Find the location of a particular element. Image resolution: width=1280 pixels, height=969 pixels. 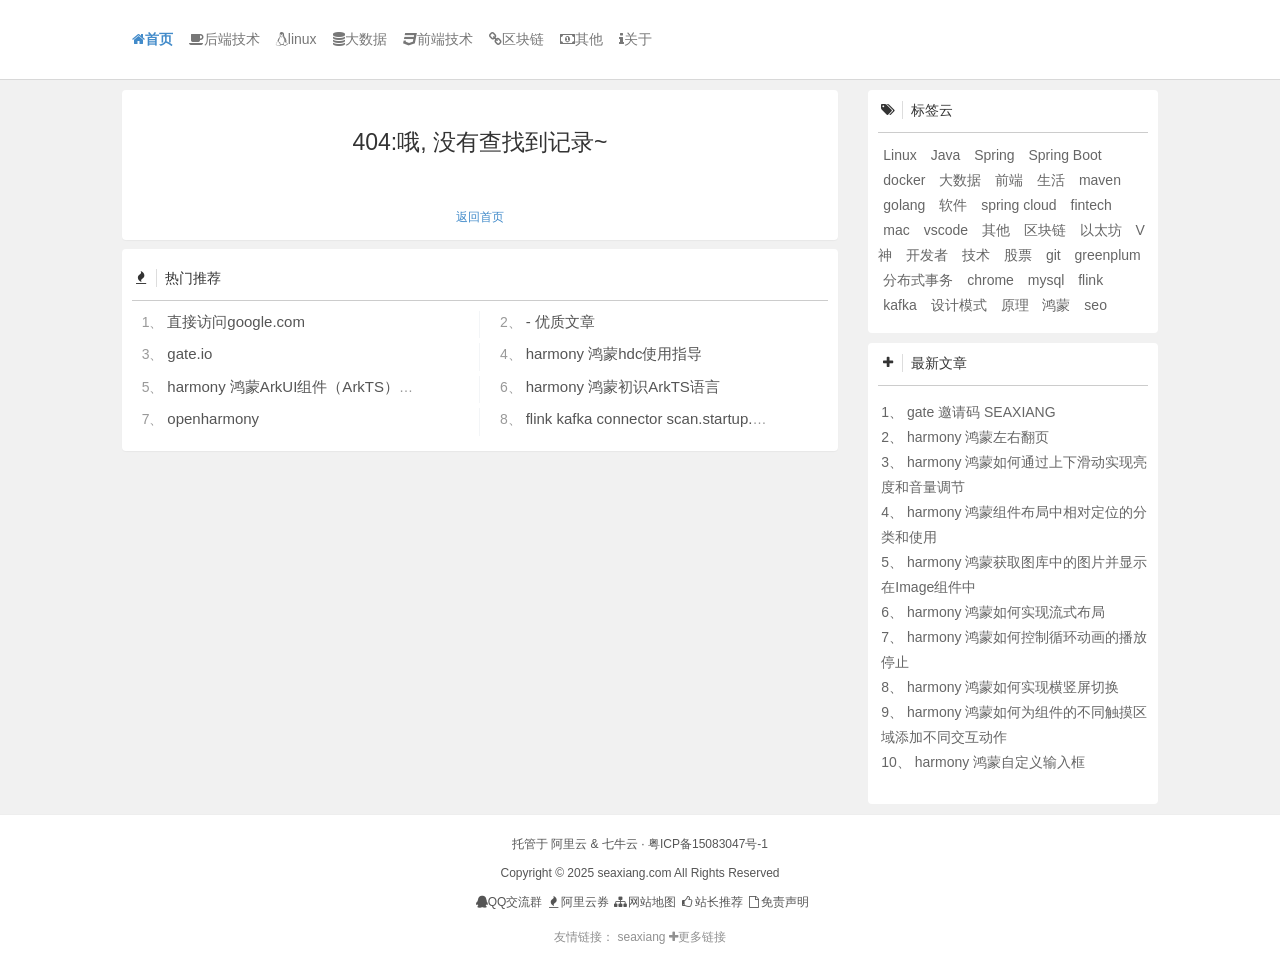

免责声明 is located at coordinates (777, 902).